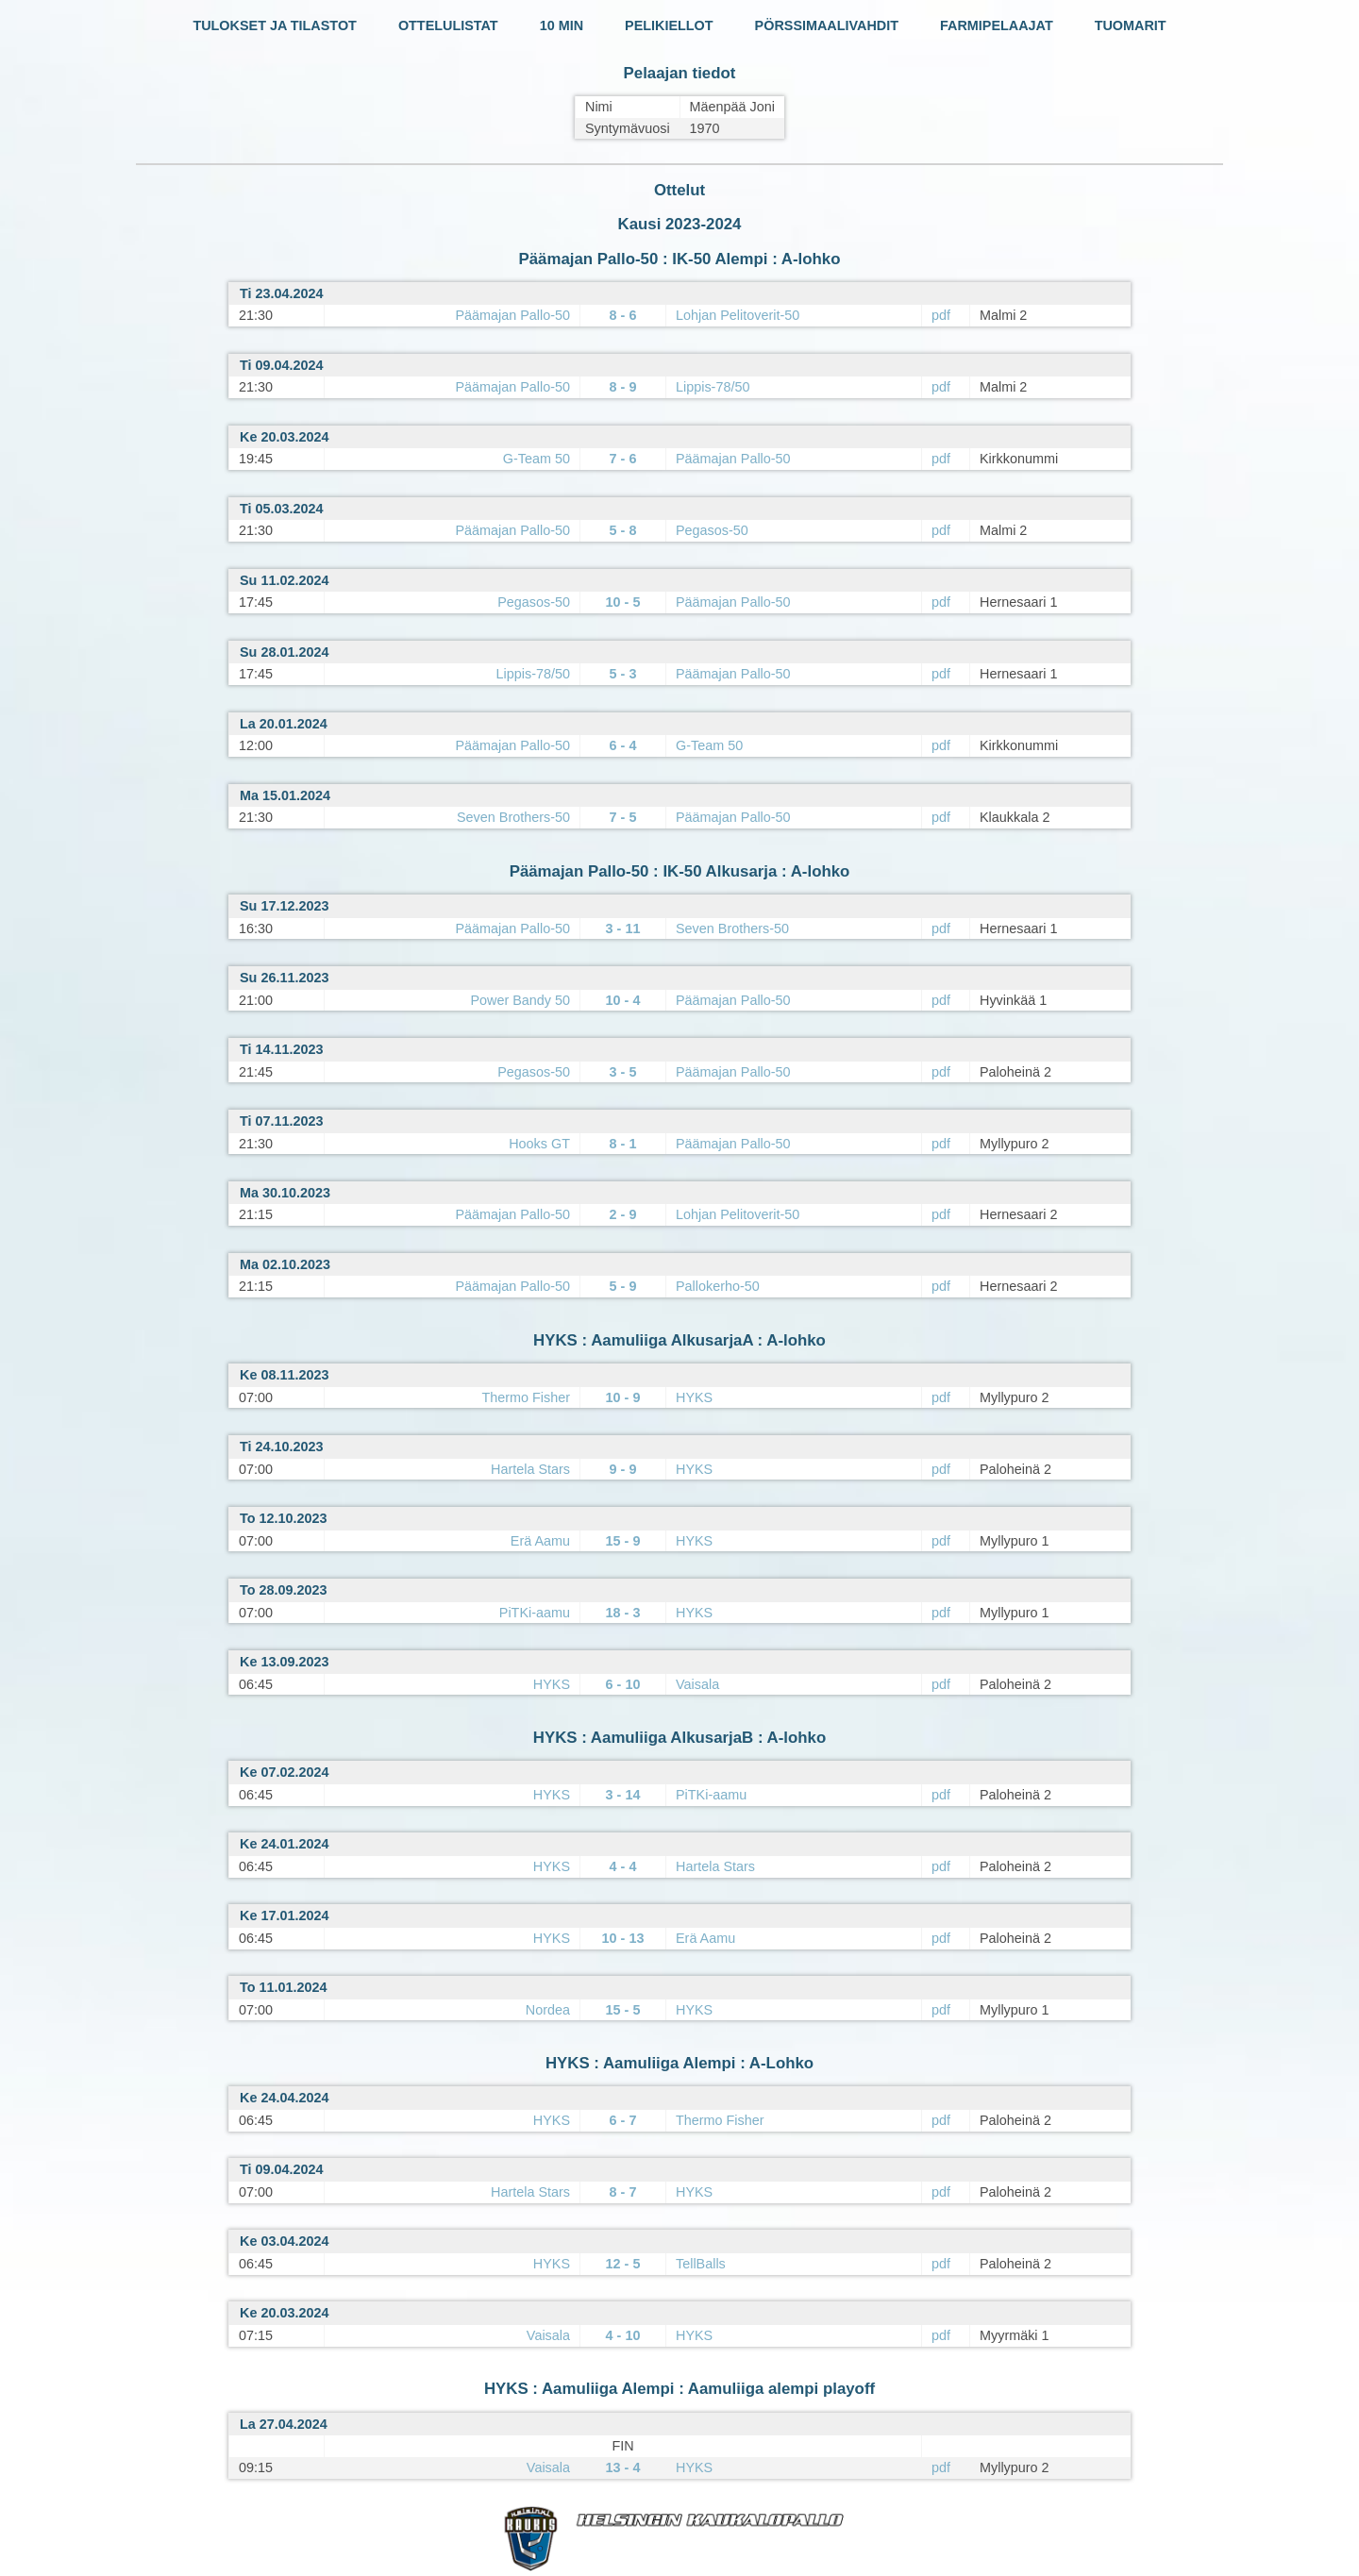 The height and width of the screenshot is (2576, 1359). What do you see at coordinates (712, 386) in the screenshot?
I see `Lippis-78/50` at bounding box center [712, 386].